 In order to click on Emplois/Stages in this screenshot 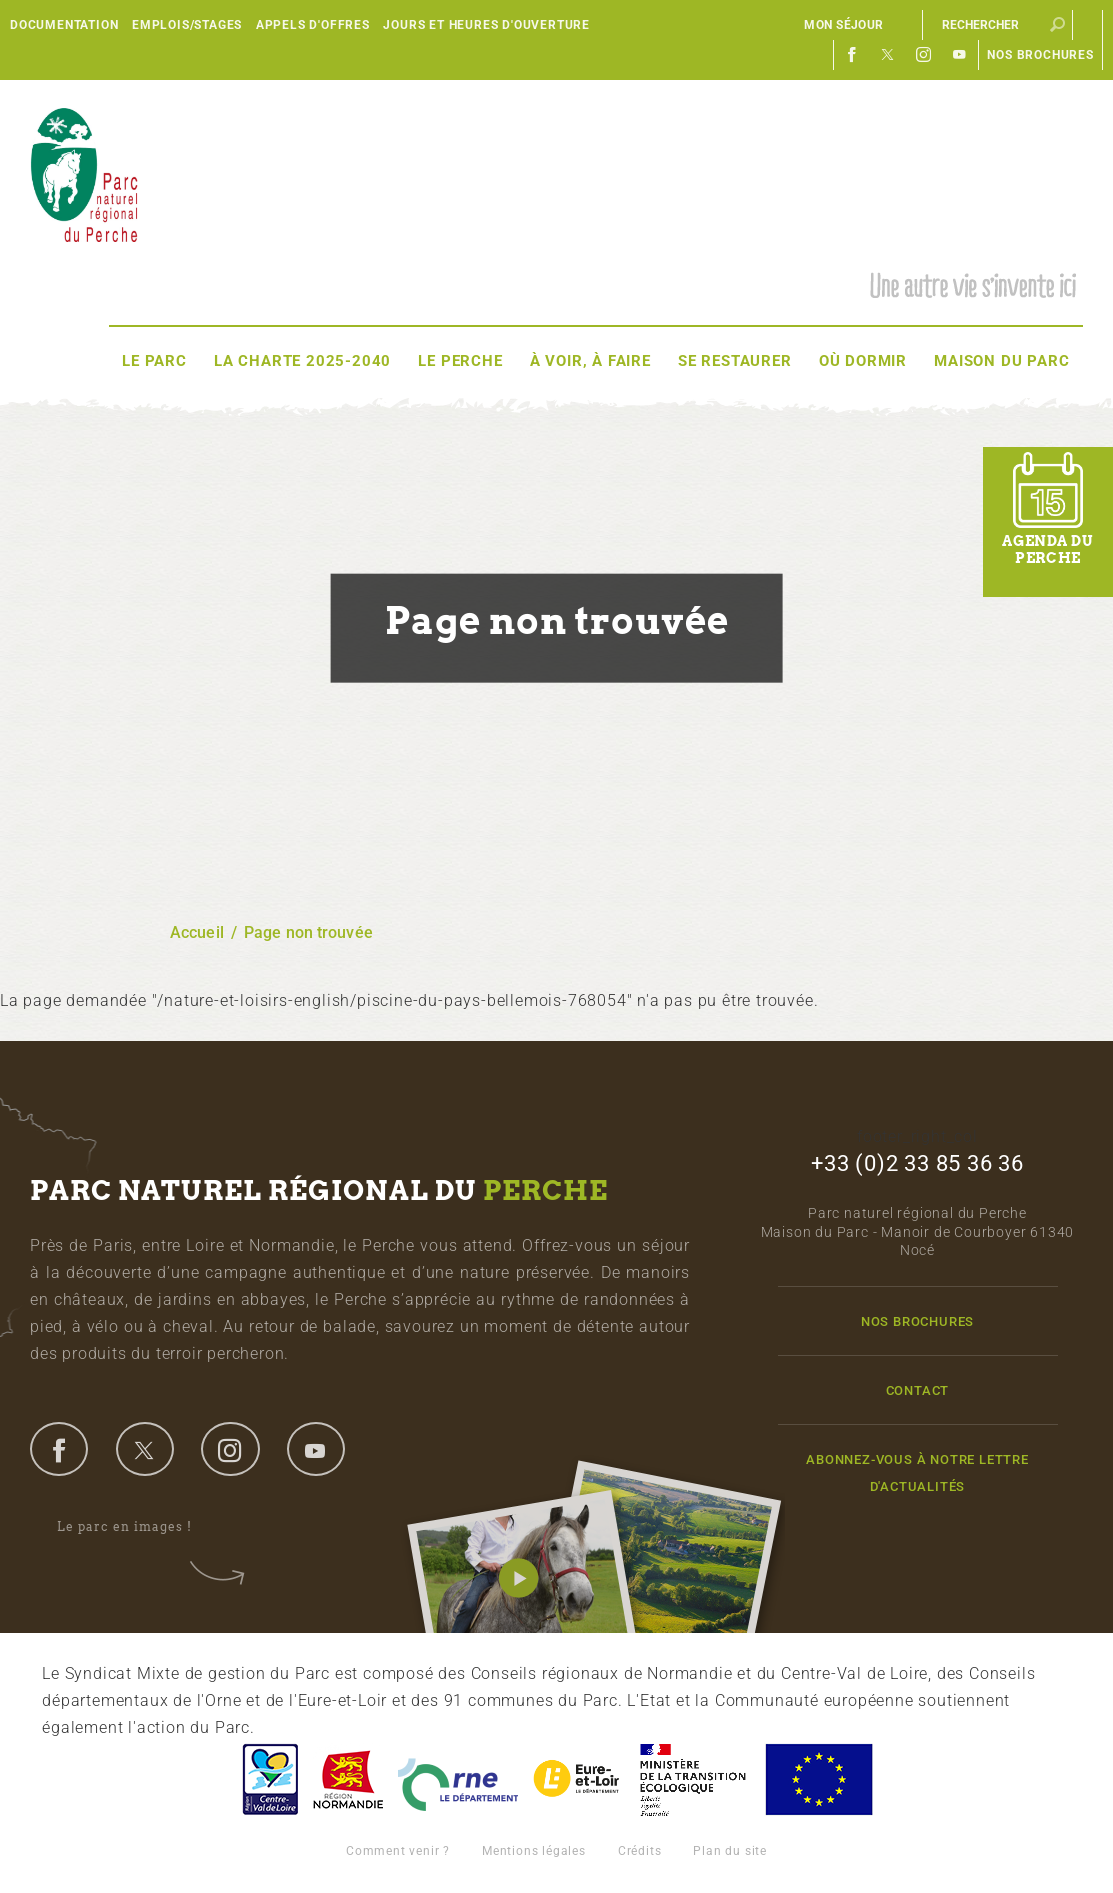, I will do `click(187, 25)`.